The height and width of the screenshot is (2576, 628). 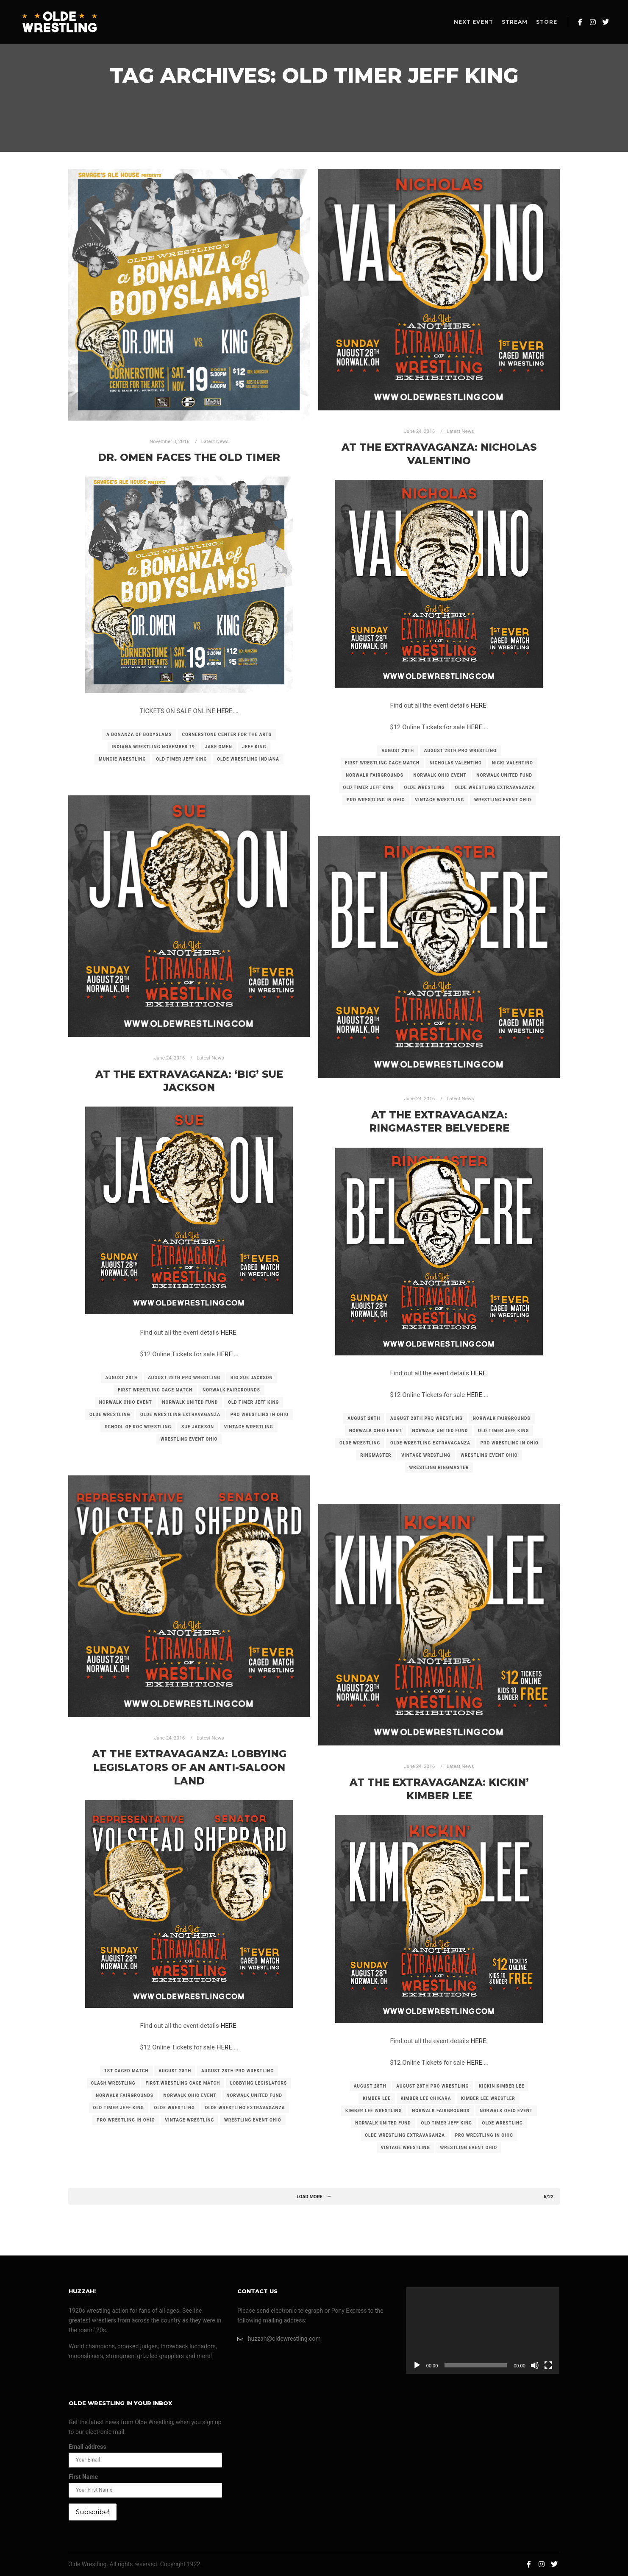 I want to click on wrestling event ohio, so click(x=502, y=799).